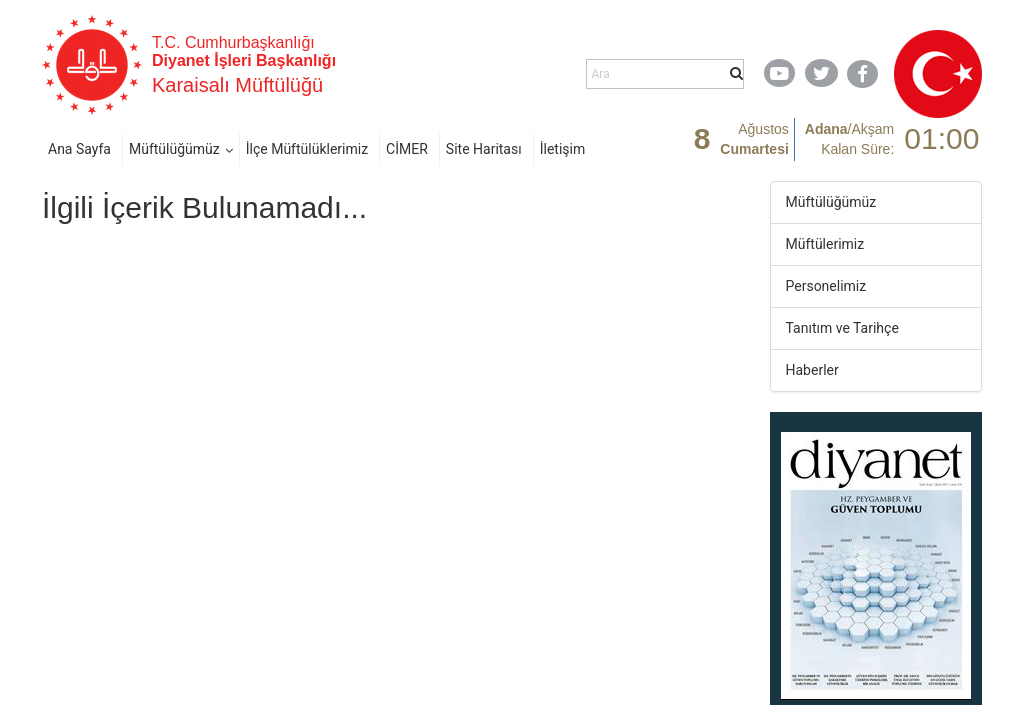 The width and height of the screenshot is (1024, 720). I want to click on Müftülüğümüz, so click(174, 149).